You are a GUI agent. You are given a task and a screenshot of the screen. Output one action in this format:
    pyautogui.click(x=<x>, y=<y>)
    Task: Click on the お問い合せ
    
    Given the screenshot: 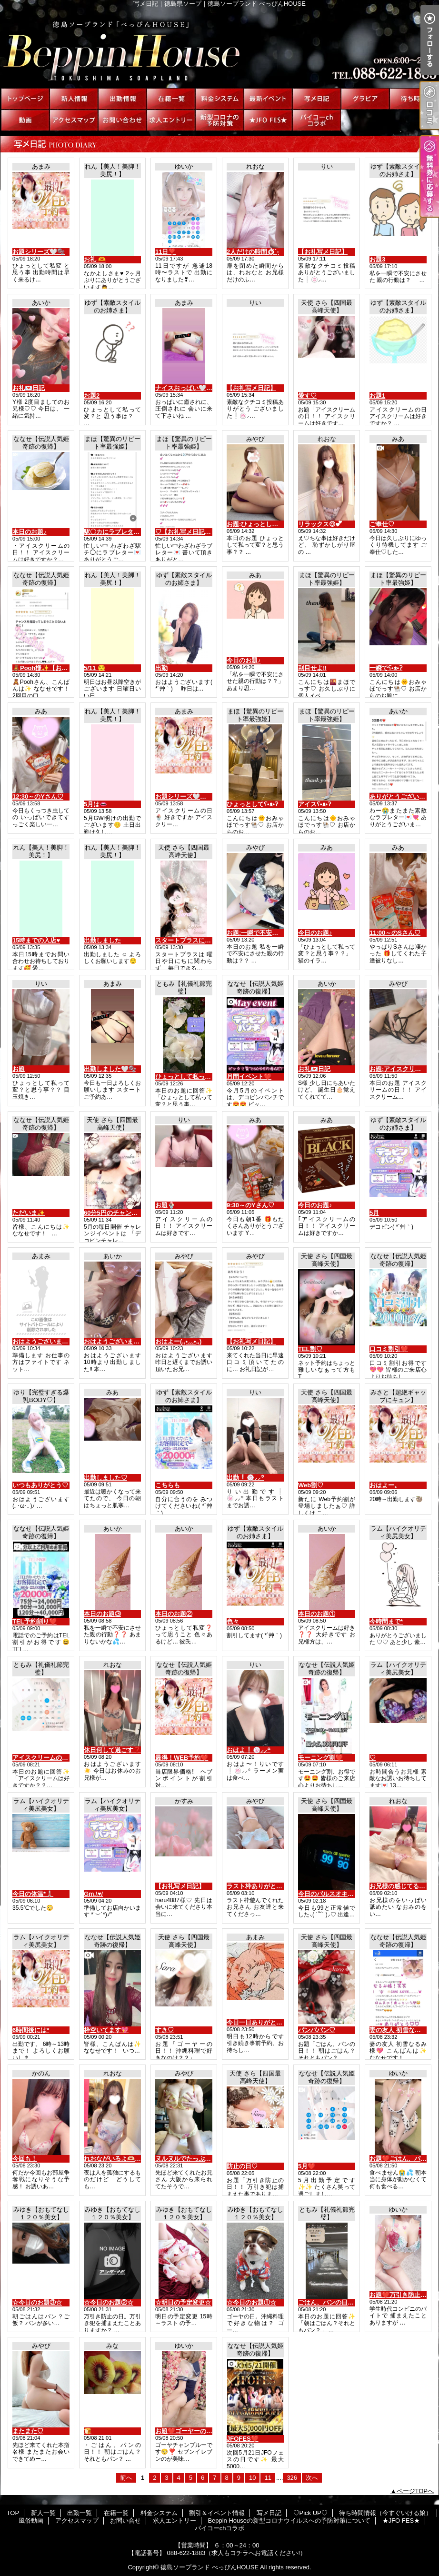 What is the action you would take?
    pyautogui.click(x=122, y=120)
    